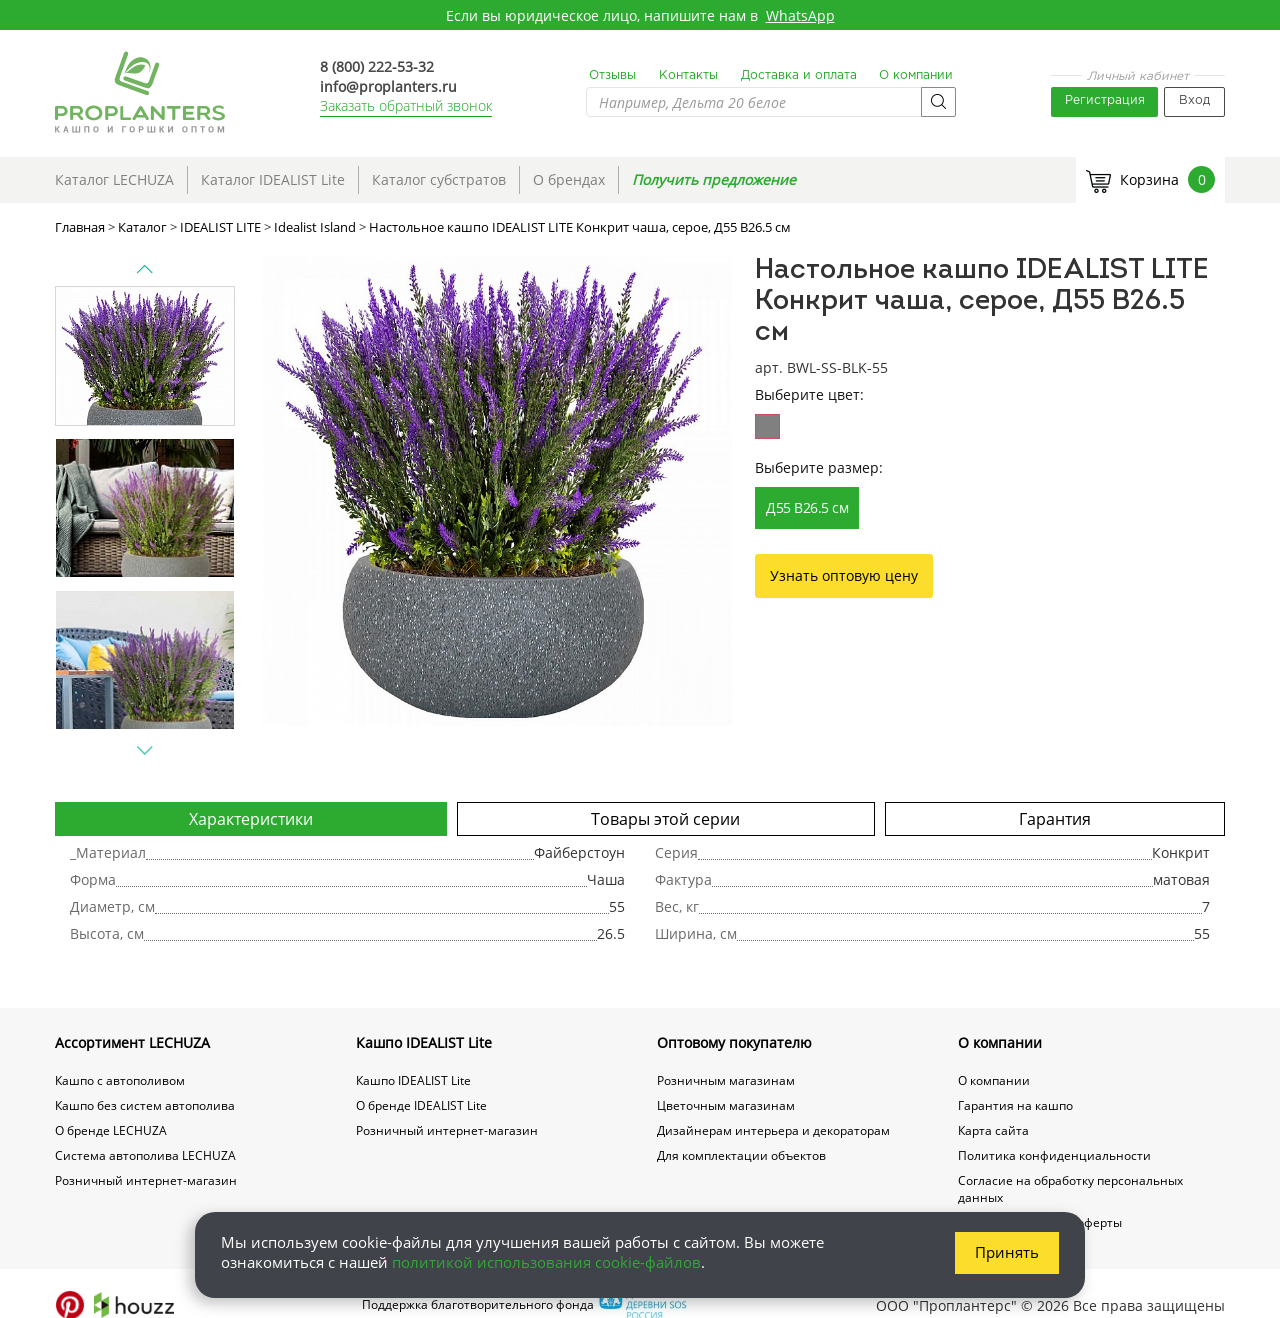 Image resolution: width=1280 pixels, height=1318 pixels. Describe the element at coordinates (251, 819) in the screenshot. I see `Характеристики` at that location.